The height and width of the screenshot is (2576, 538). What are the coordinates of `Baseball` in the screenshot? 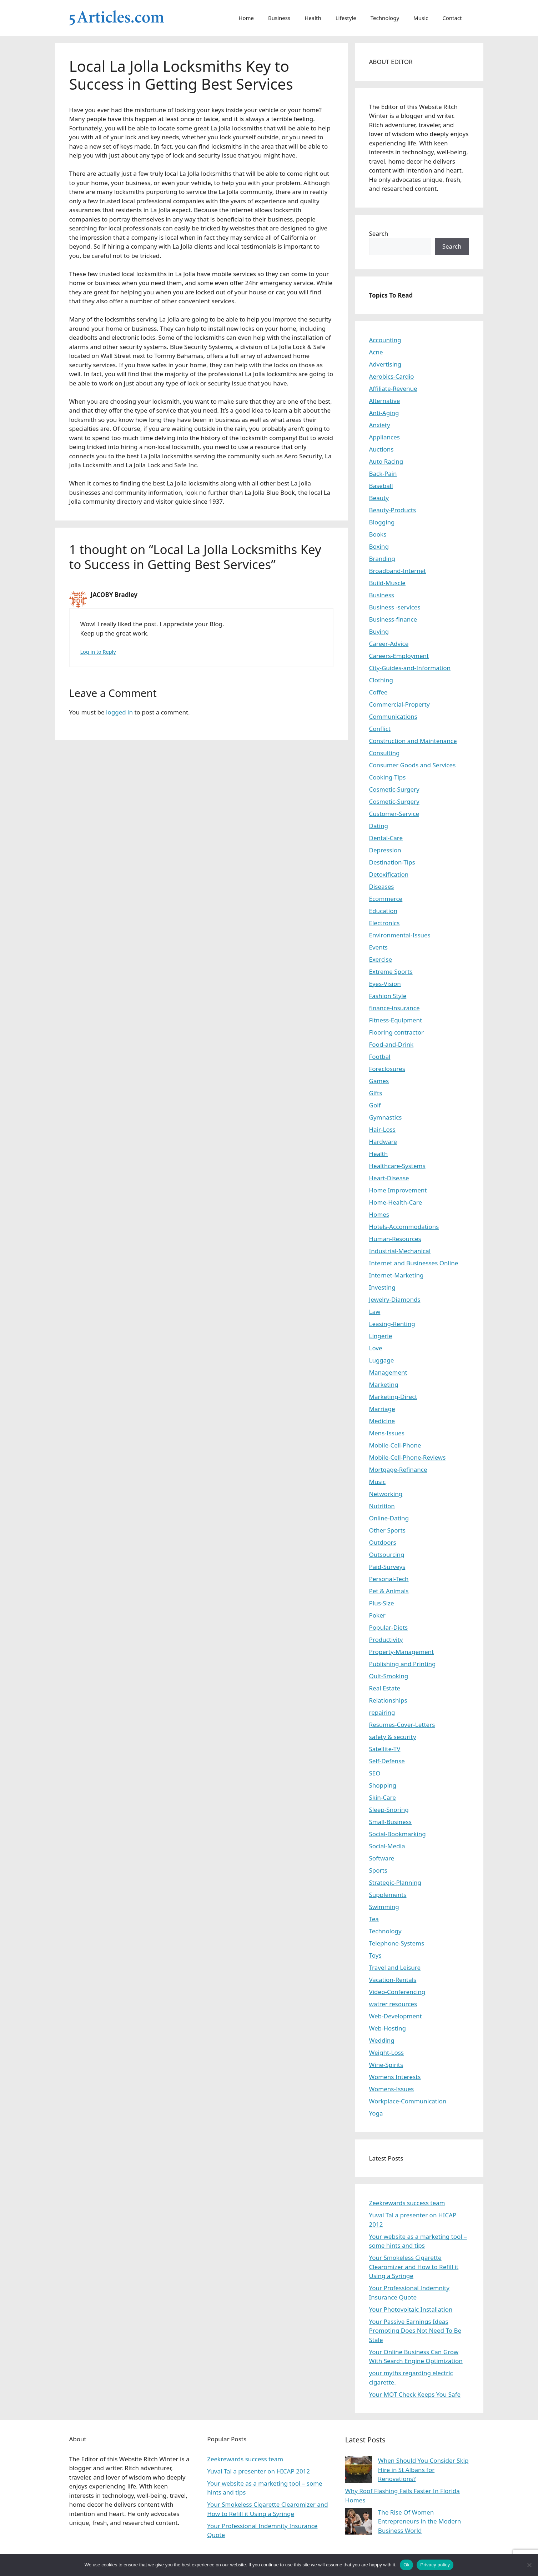 It's located at (381, 486).